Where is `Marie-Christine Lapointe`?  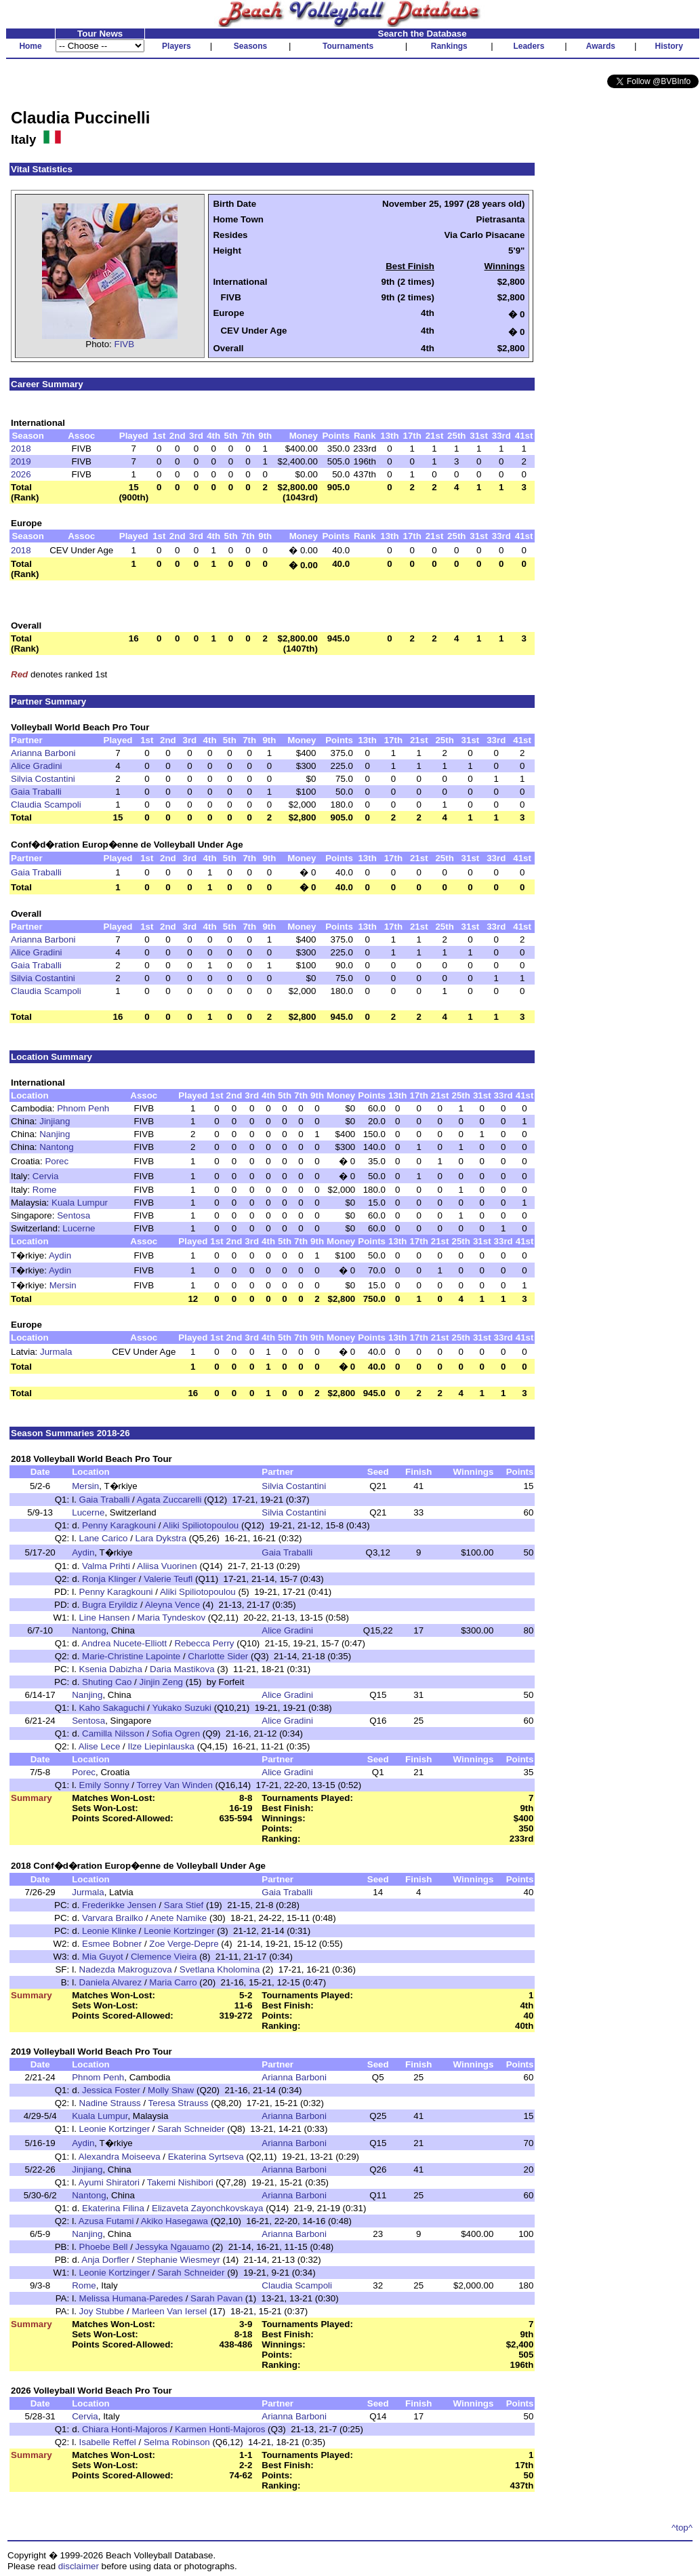 Marie-Christine Lapointe is located at coordinates (131, 1656).